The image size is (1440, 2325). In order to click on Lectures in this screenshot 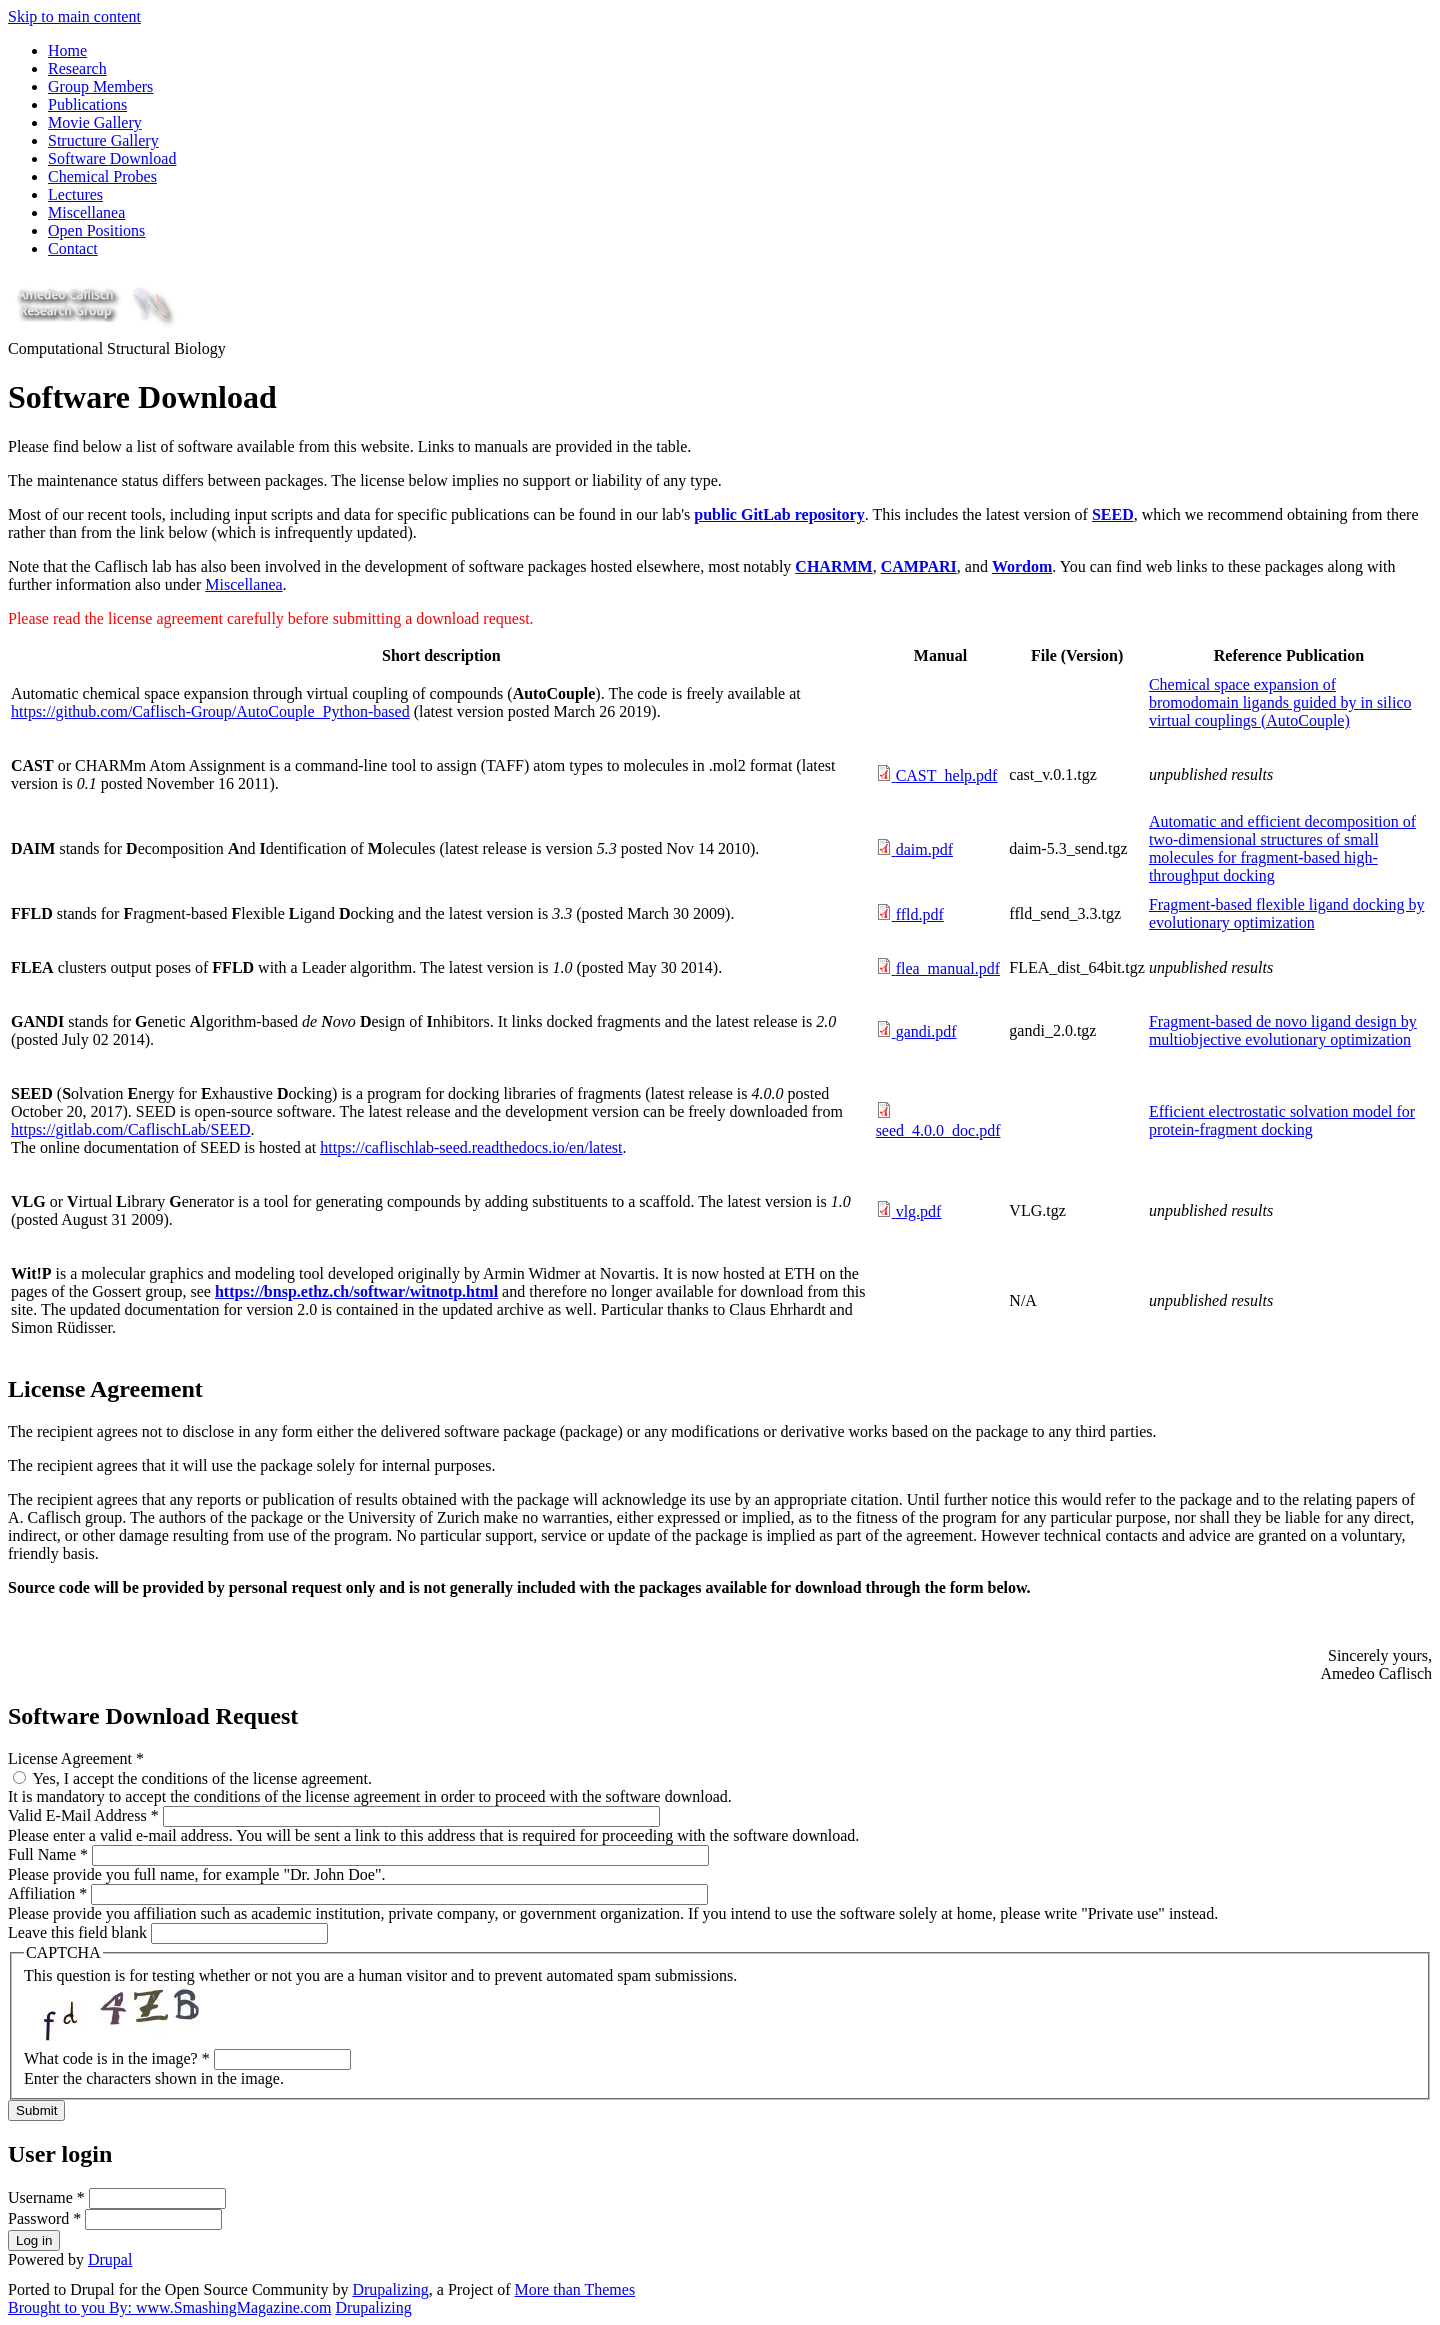, I will do `click(75, 194)`.